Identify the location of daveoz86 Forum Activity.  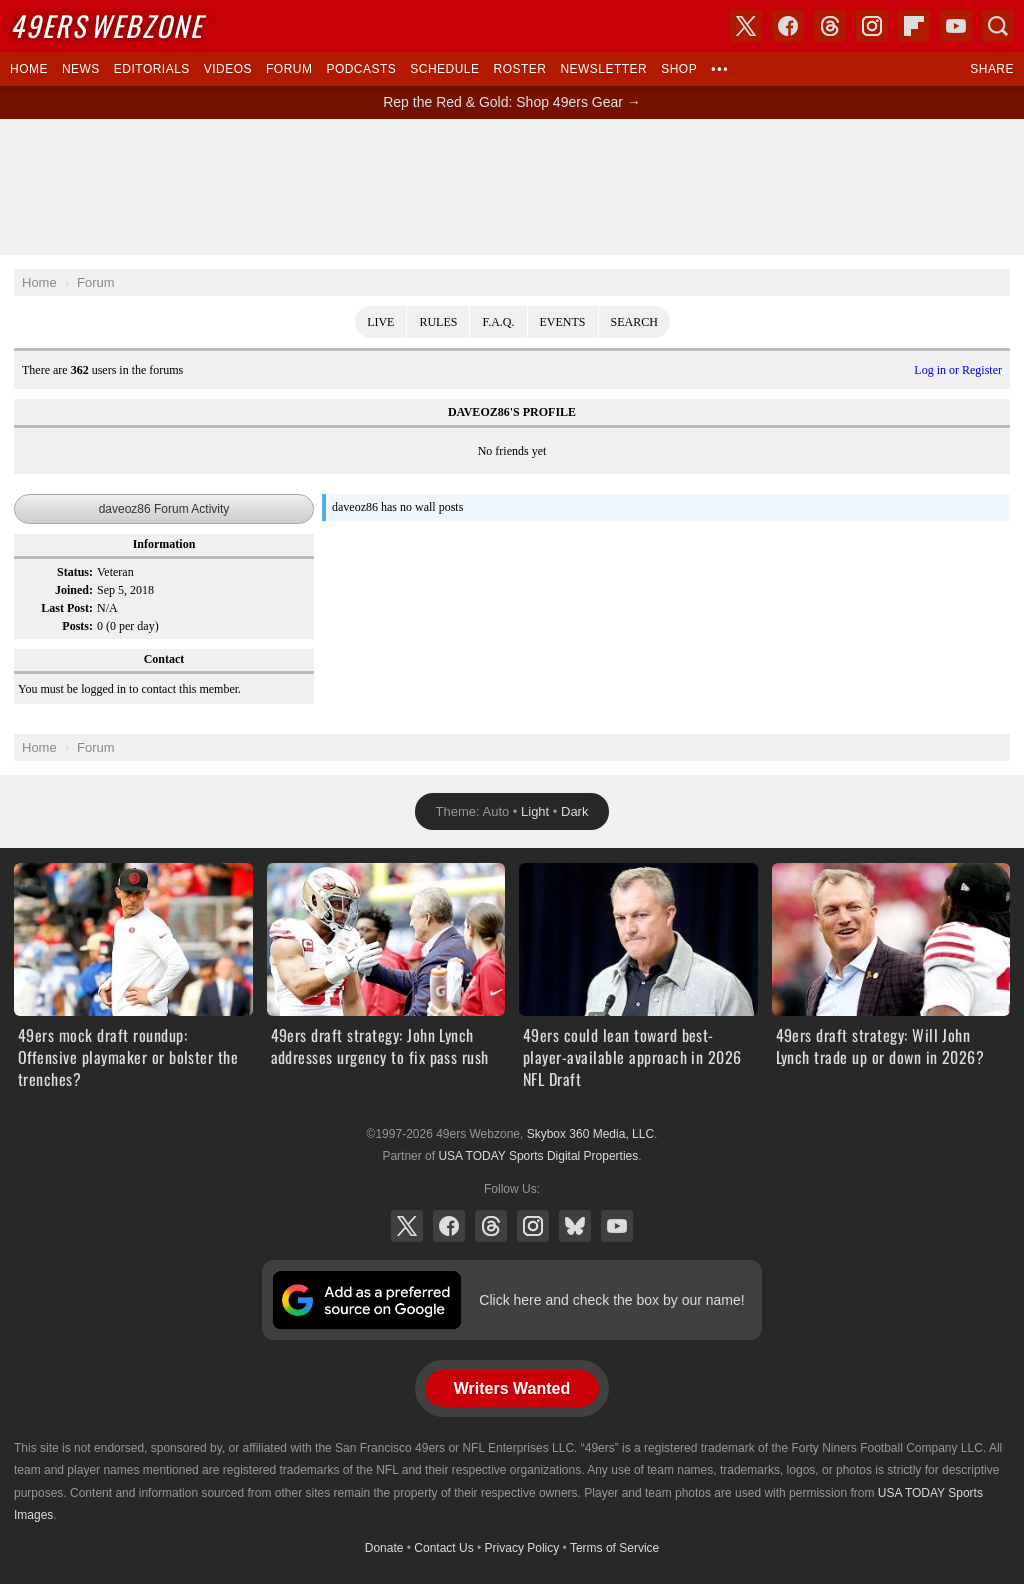
(164, 509).